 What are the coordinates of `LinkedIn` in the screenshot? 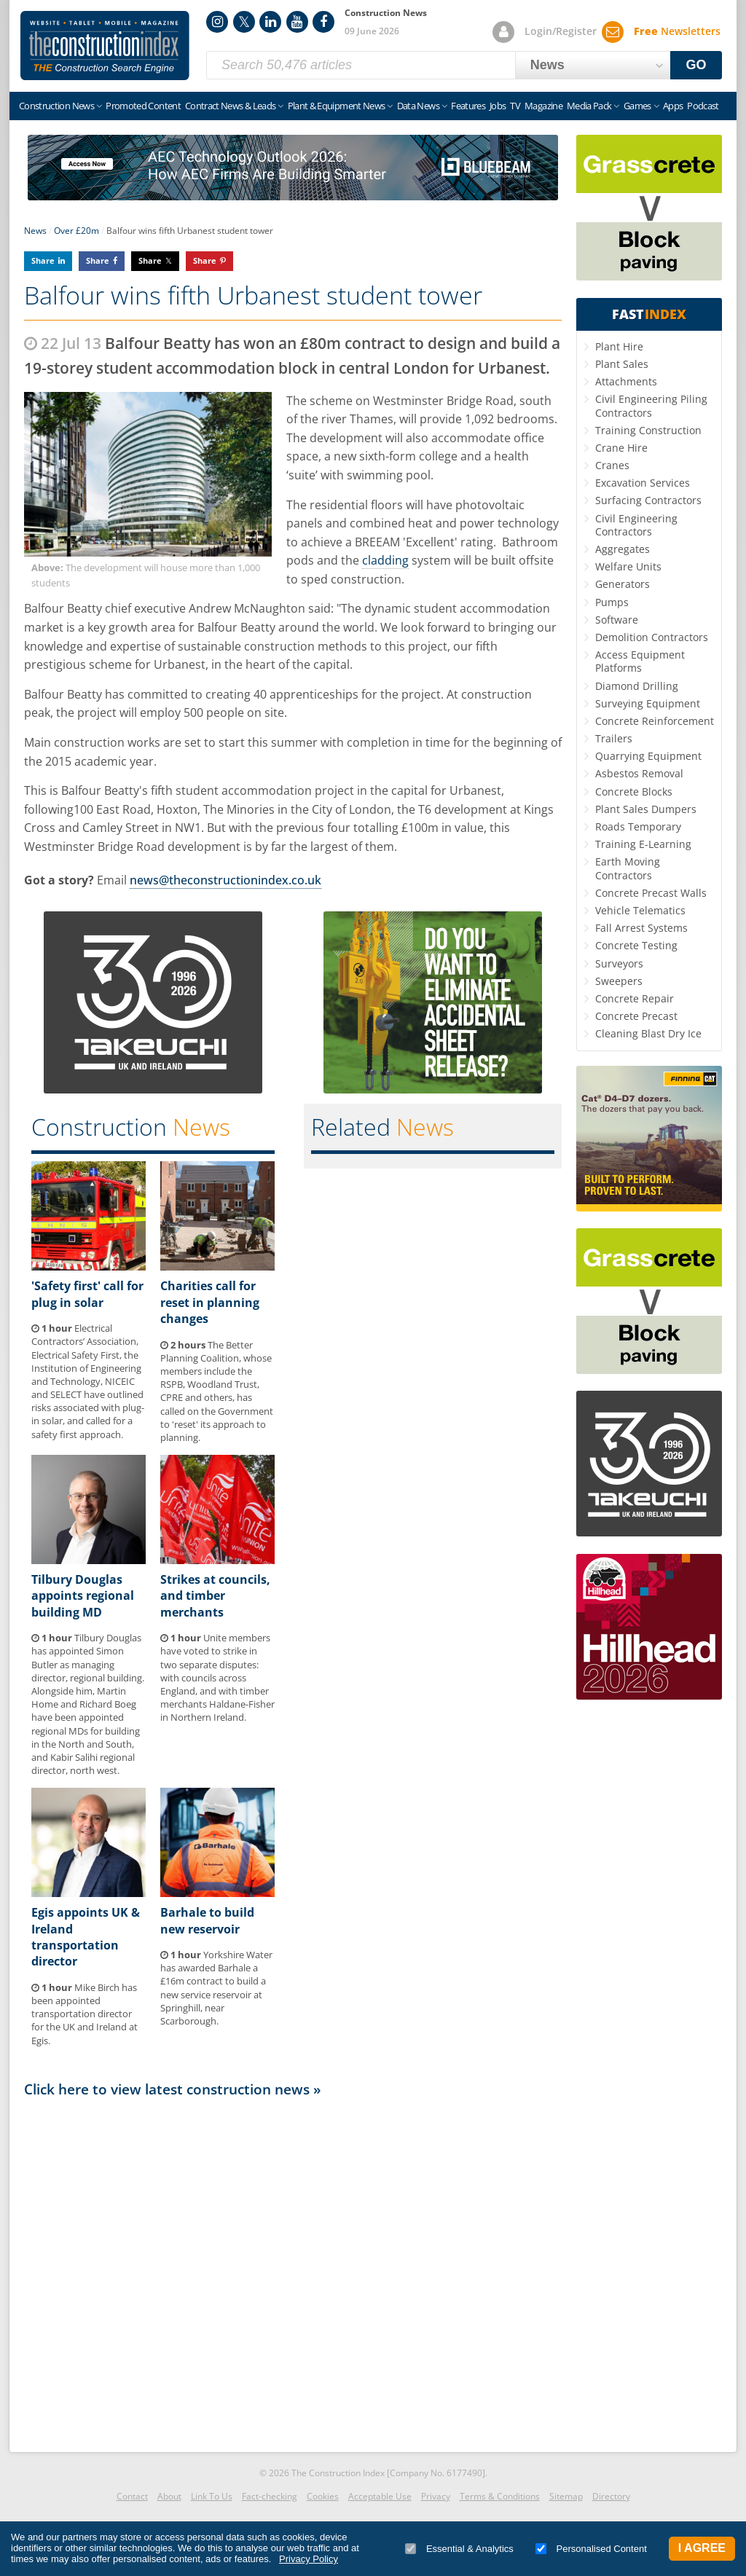 It's located at (270, 22).